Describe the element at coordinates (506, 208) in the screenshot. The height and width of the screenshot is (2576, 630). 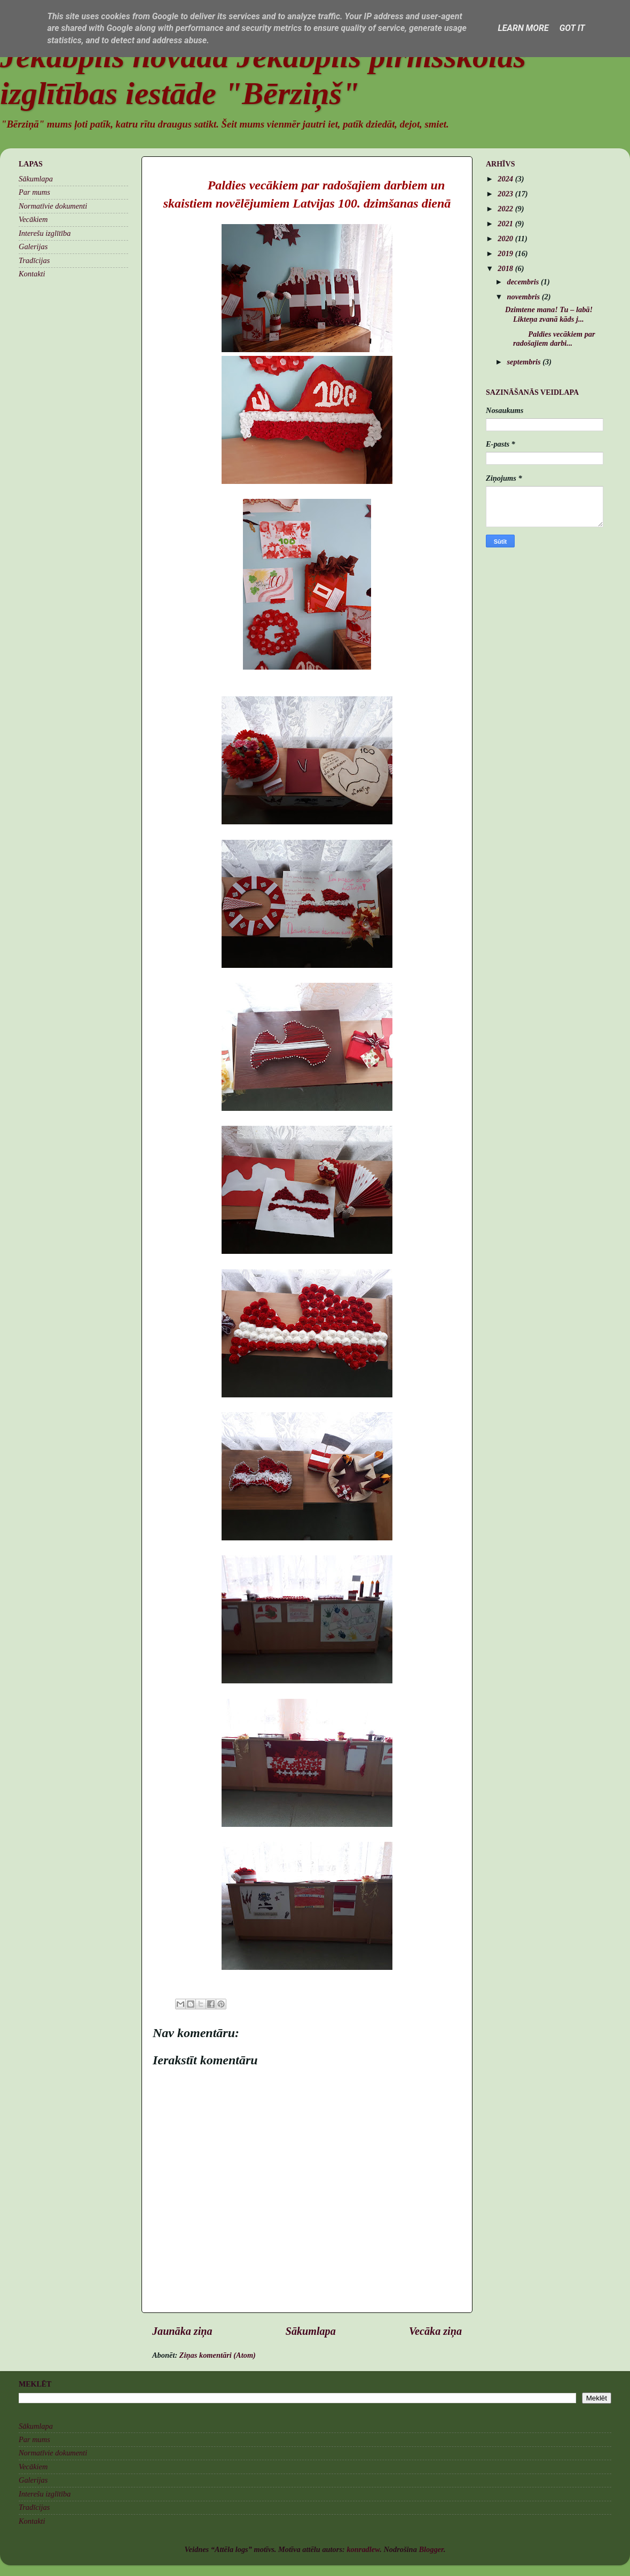
I see `2022` at that location.